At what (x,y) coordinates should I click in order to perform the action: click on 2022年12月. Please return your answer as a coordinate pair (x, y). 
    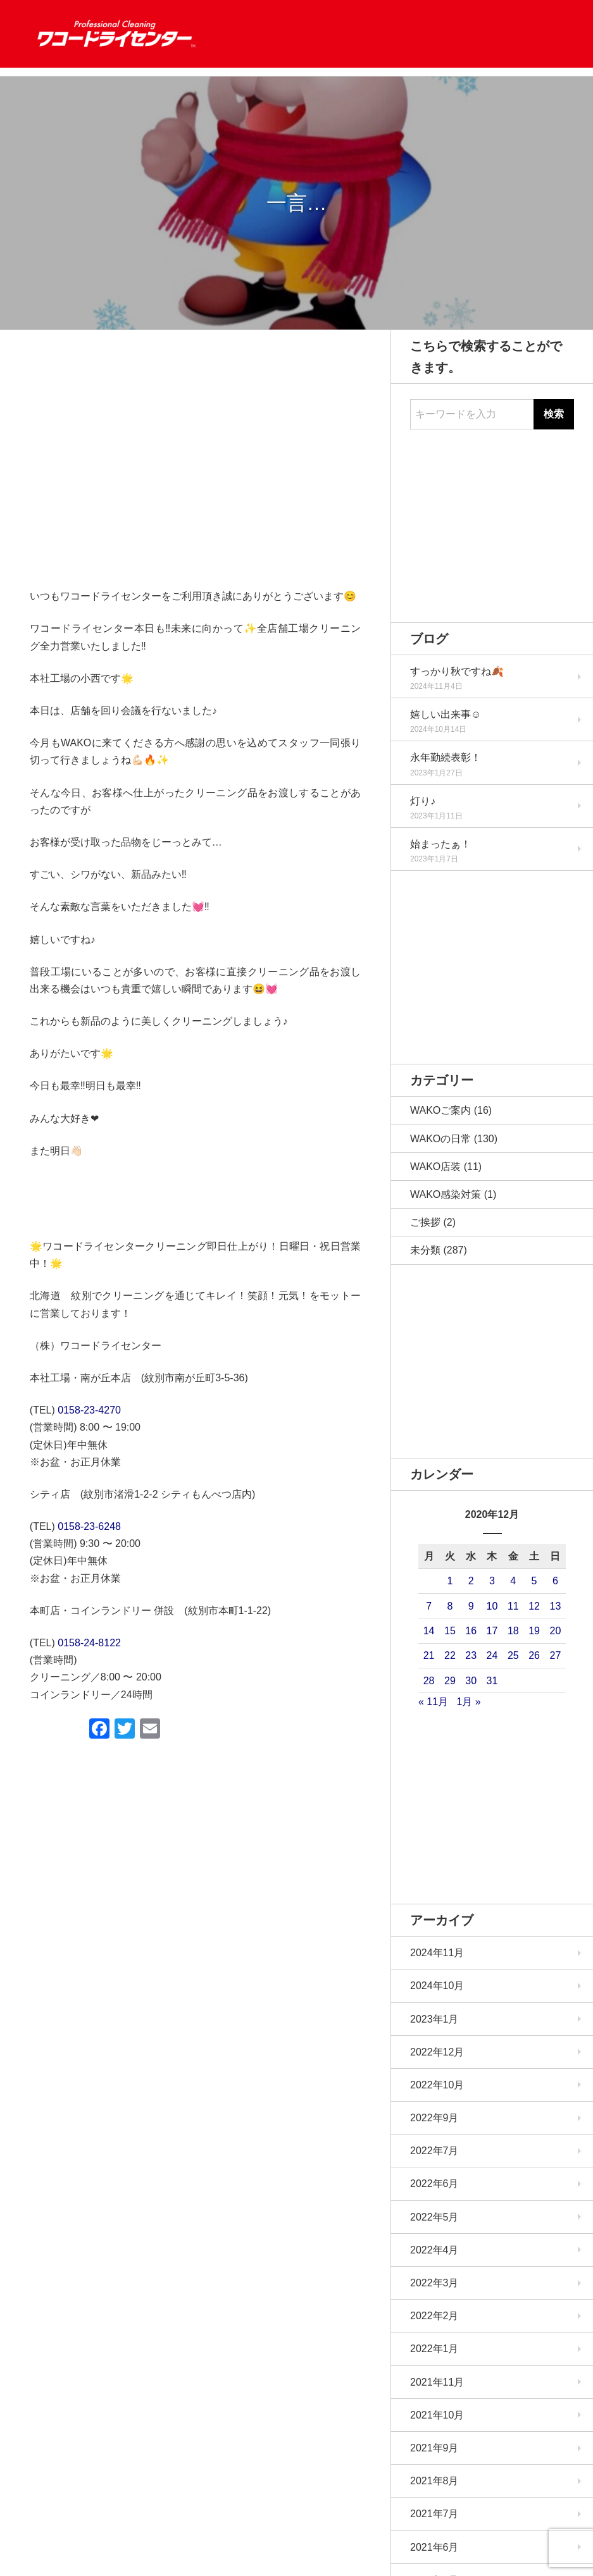
    Looking at the image, I should click on (437, 2052).